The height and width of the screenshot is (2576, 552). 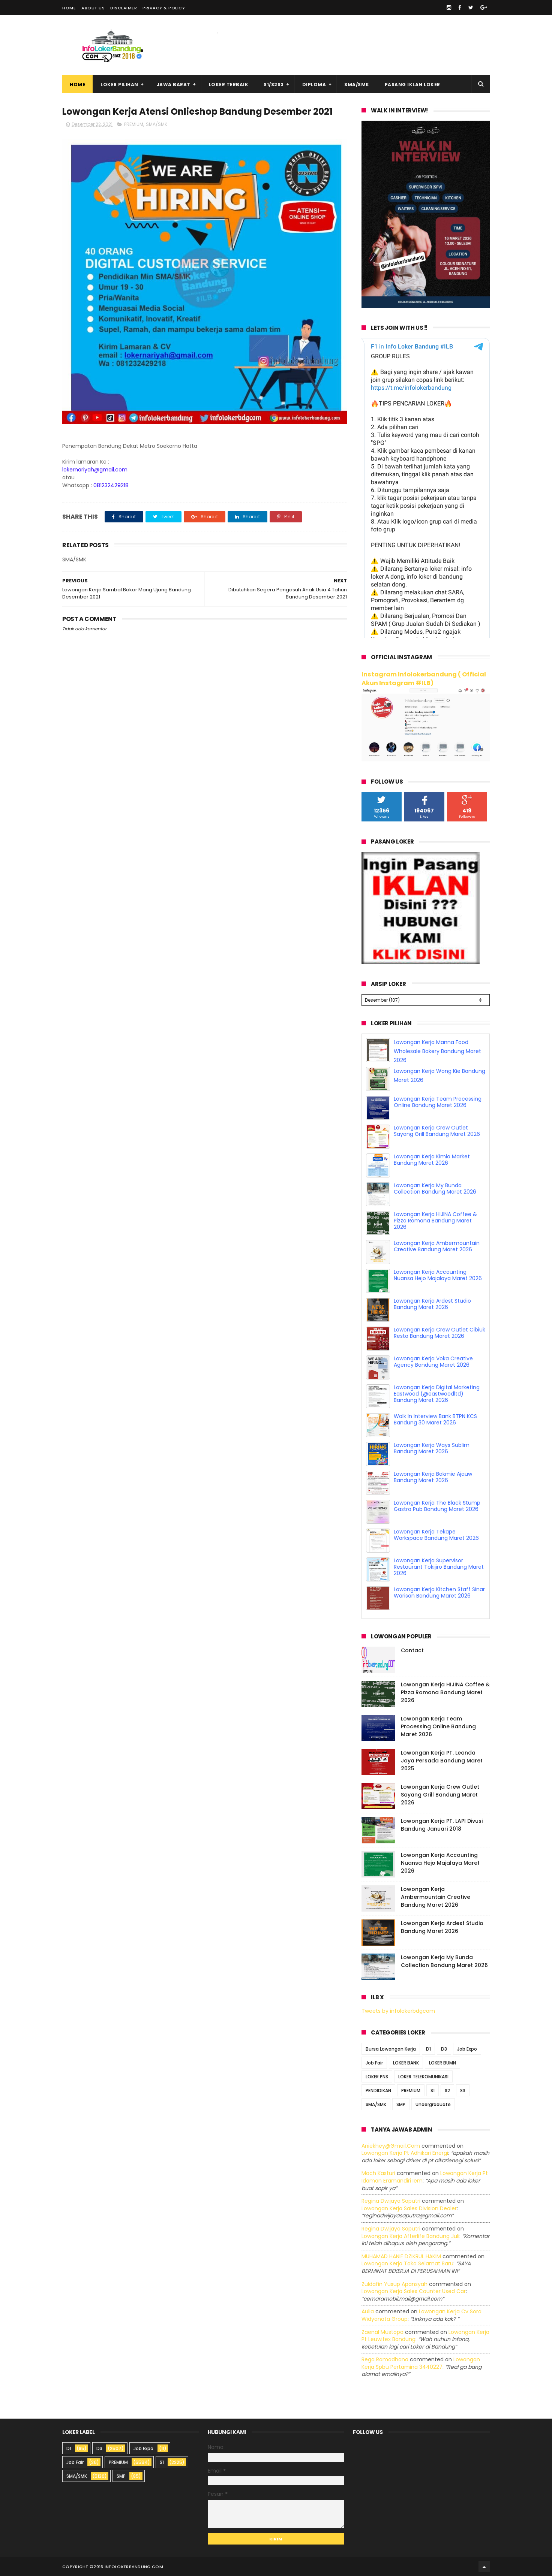 What do you see at coordinates (435, 1419) in the screenshot?
I see `Walk In Interview Bank BTPN KCS Bandung 30 Maret 2026` at bounding box center [435, 1419].